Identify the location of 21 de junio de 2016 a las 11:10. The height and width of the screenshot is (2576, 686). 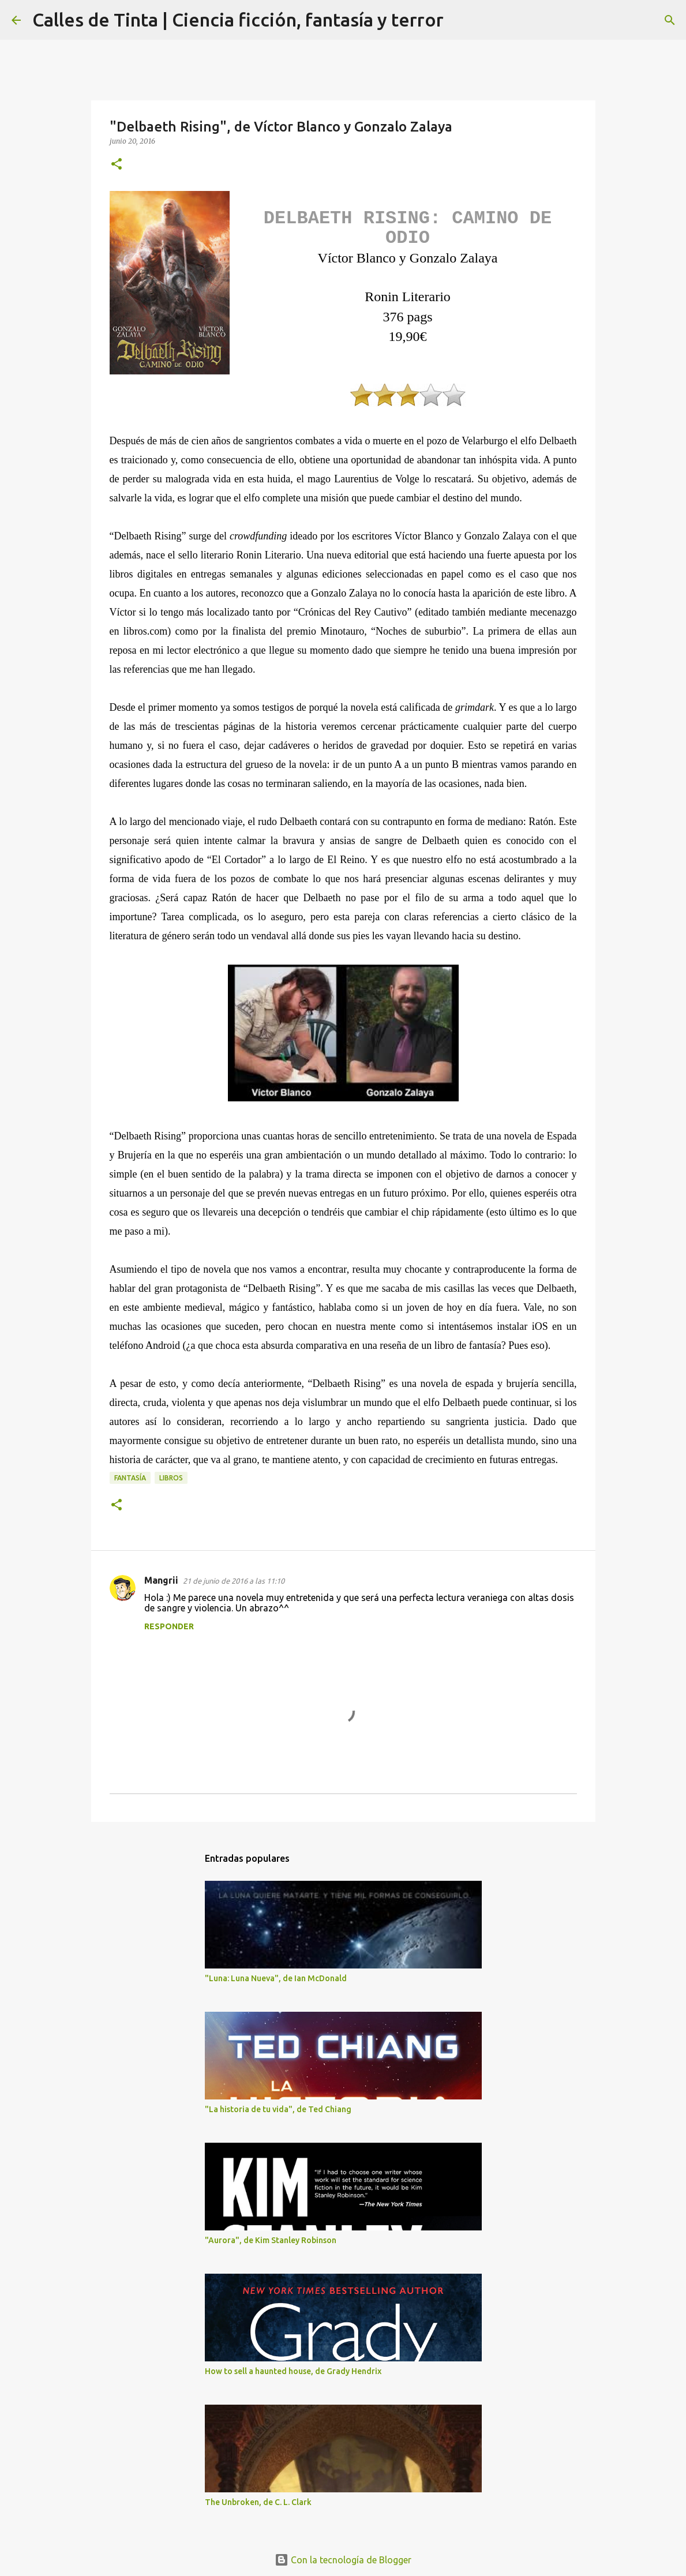
(233, 1581).